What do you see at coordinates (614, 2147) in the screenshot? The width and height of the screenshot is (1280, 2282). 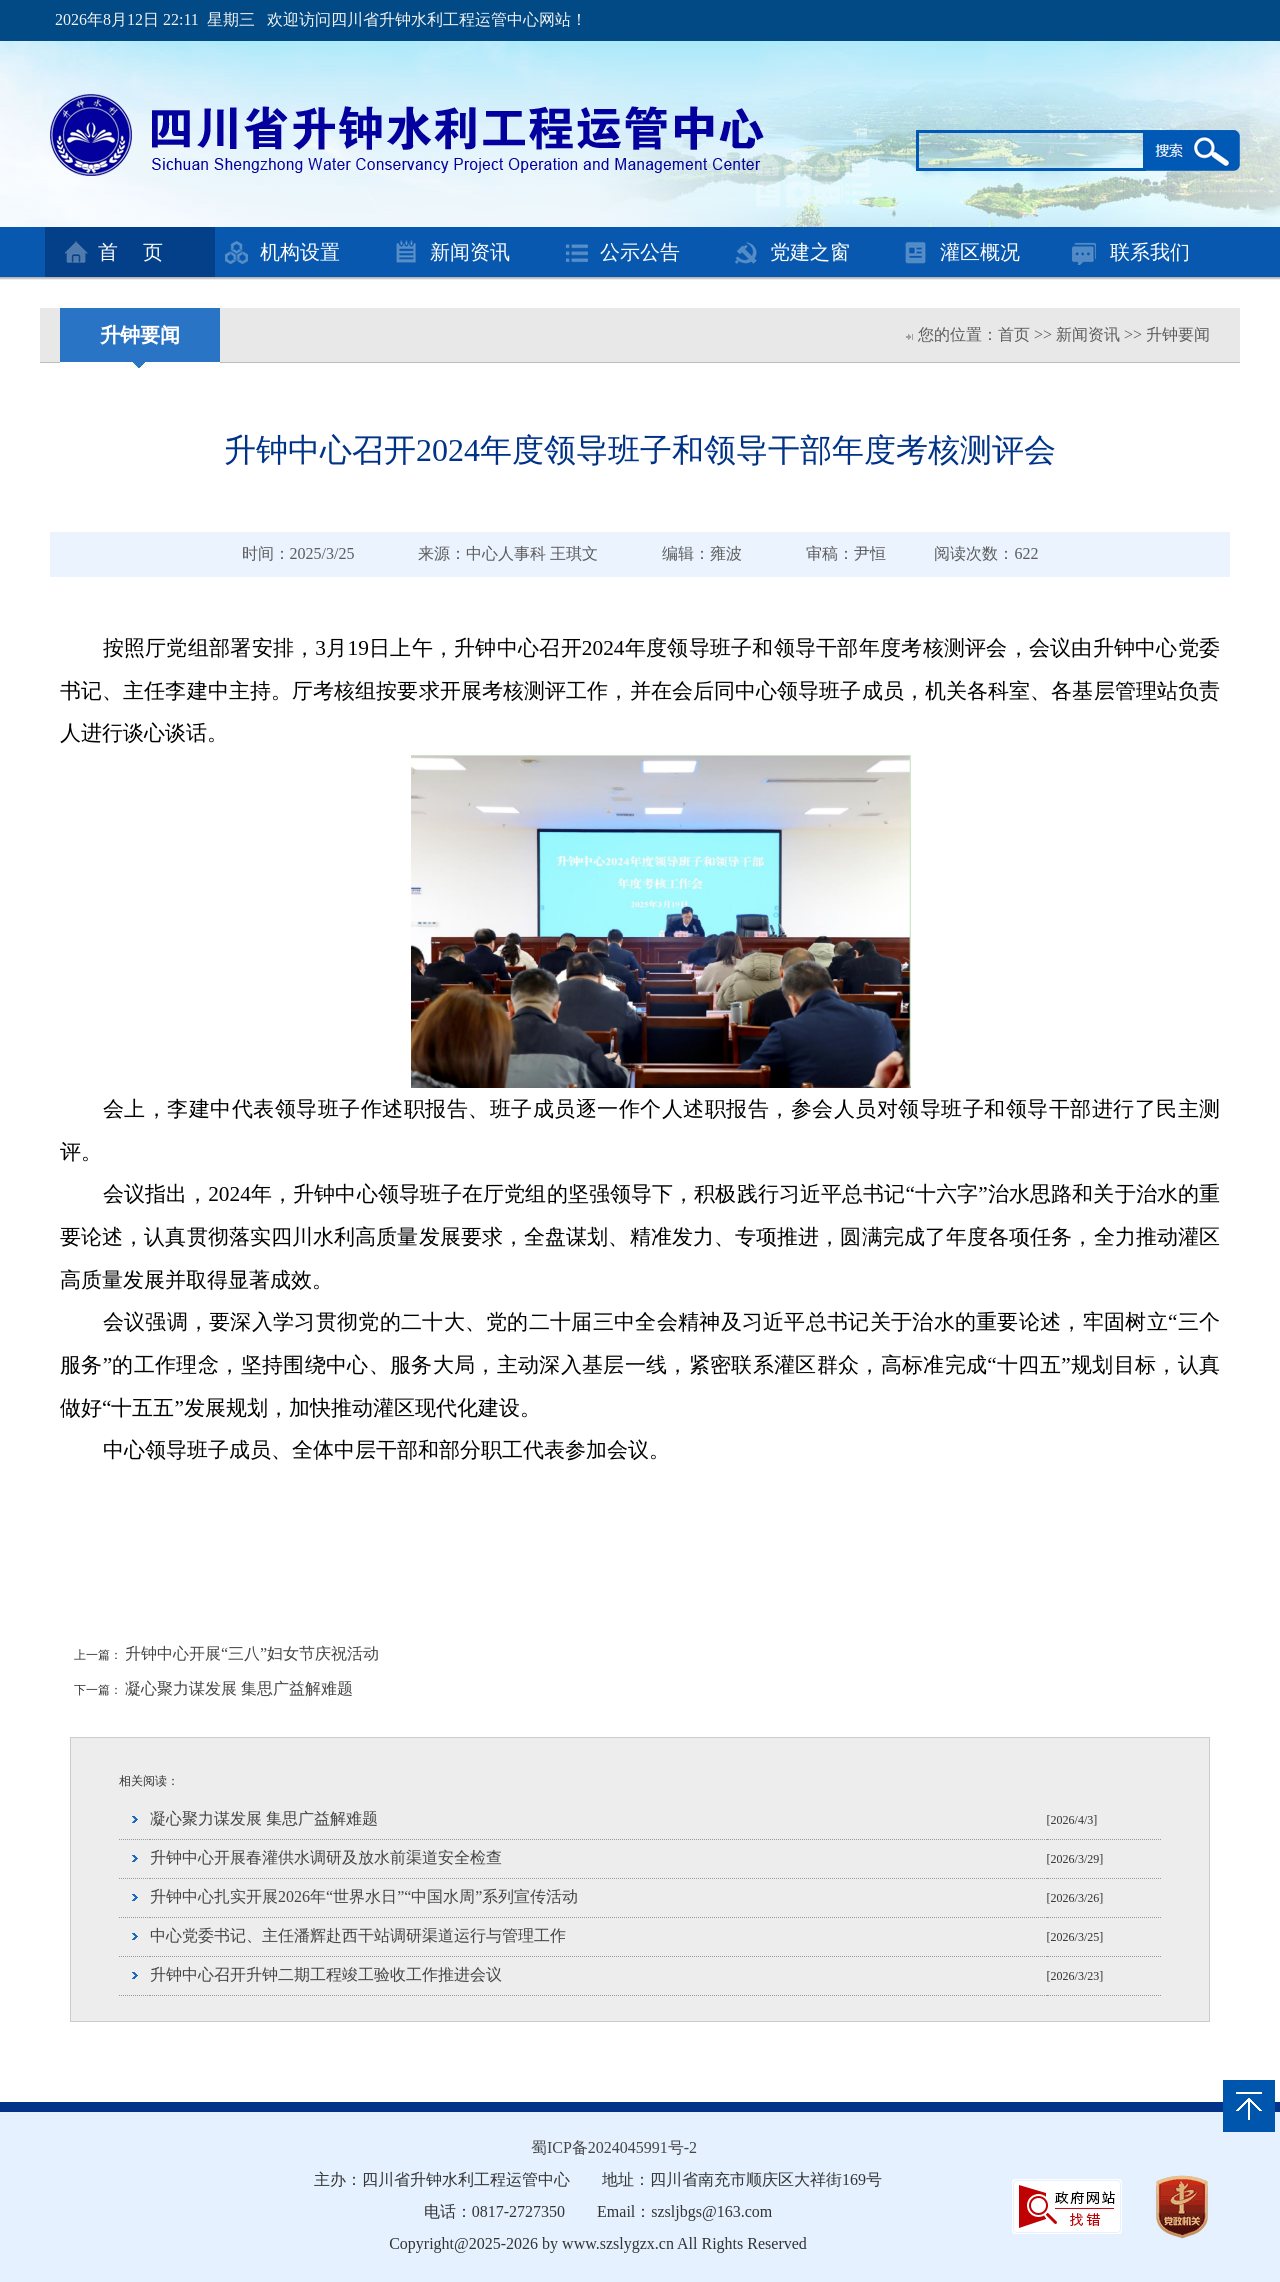 I see `蜀ICP备2024045991号-2` at bounding box center [614, 2147].